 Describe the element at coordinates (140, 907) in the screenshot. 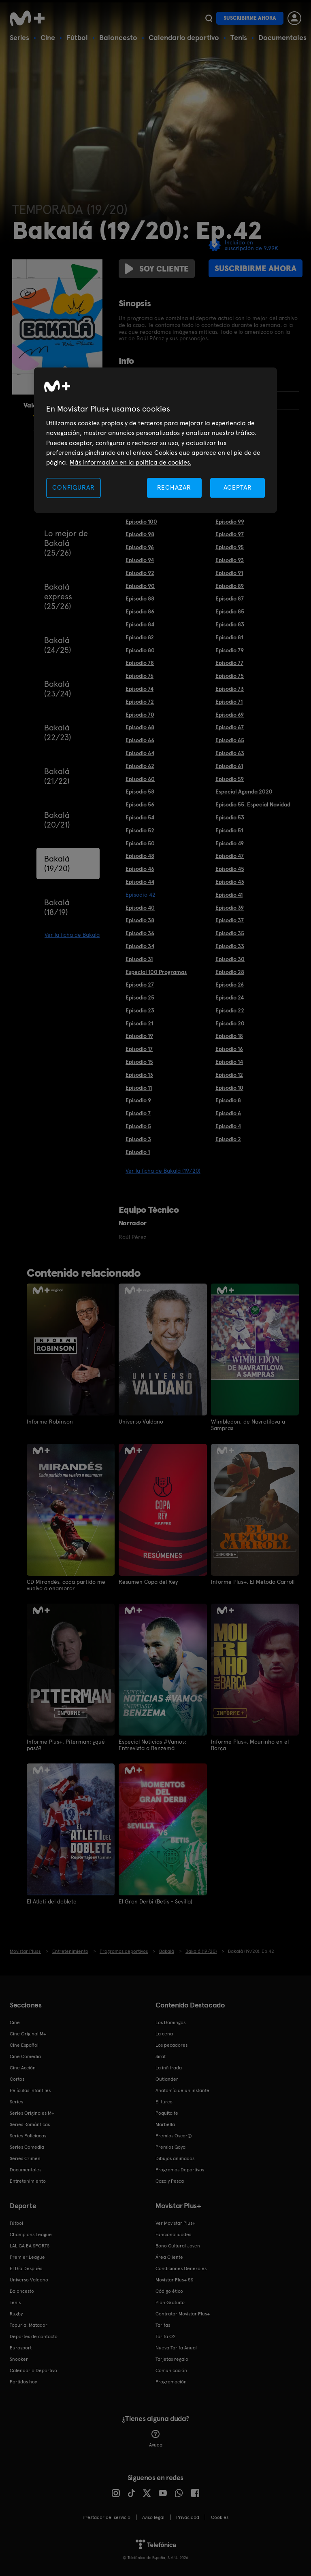

I see `Episodio 40` at that location.